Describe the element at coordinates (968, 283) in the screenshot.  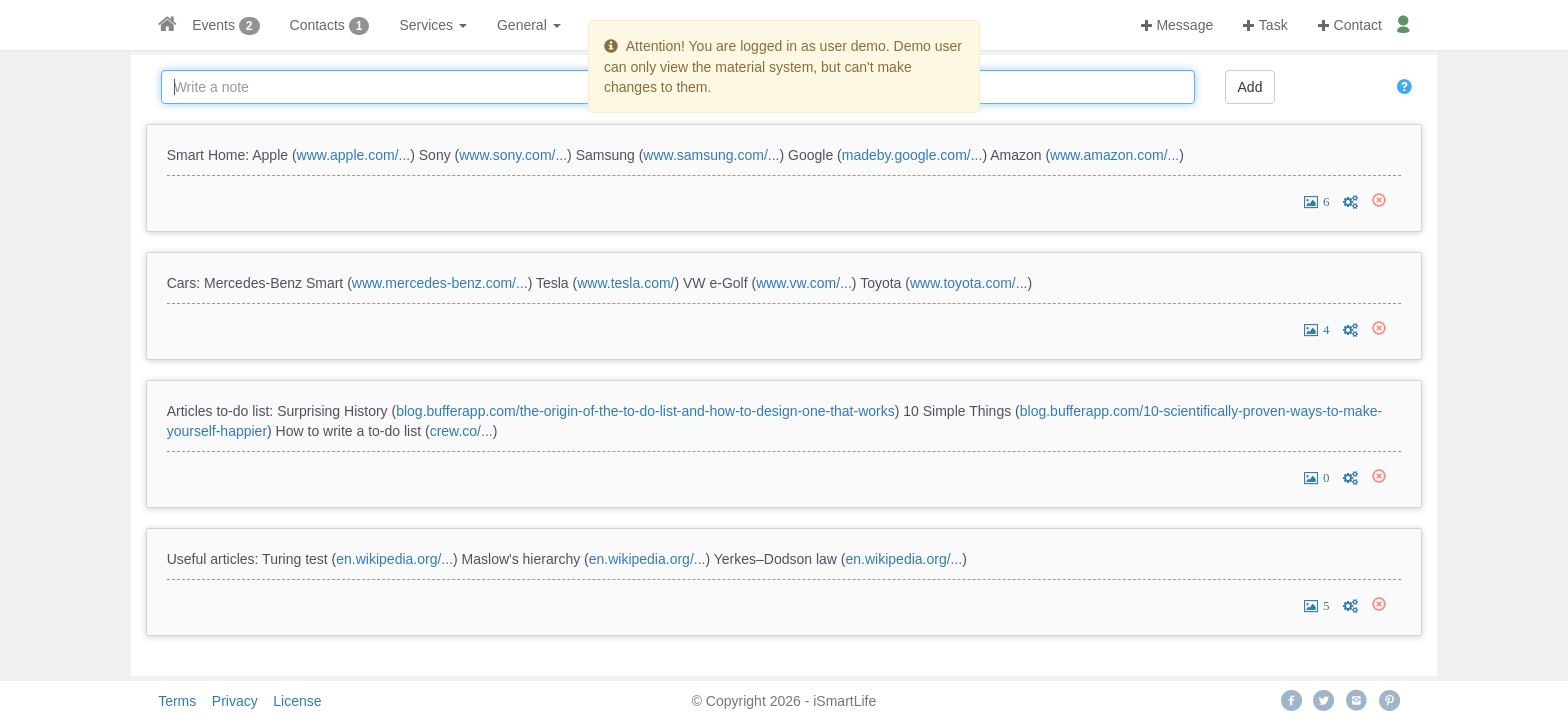
I see `www.toyota.com/...` at that location.